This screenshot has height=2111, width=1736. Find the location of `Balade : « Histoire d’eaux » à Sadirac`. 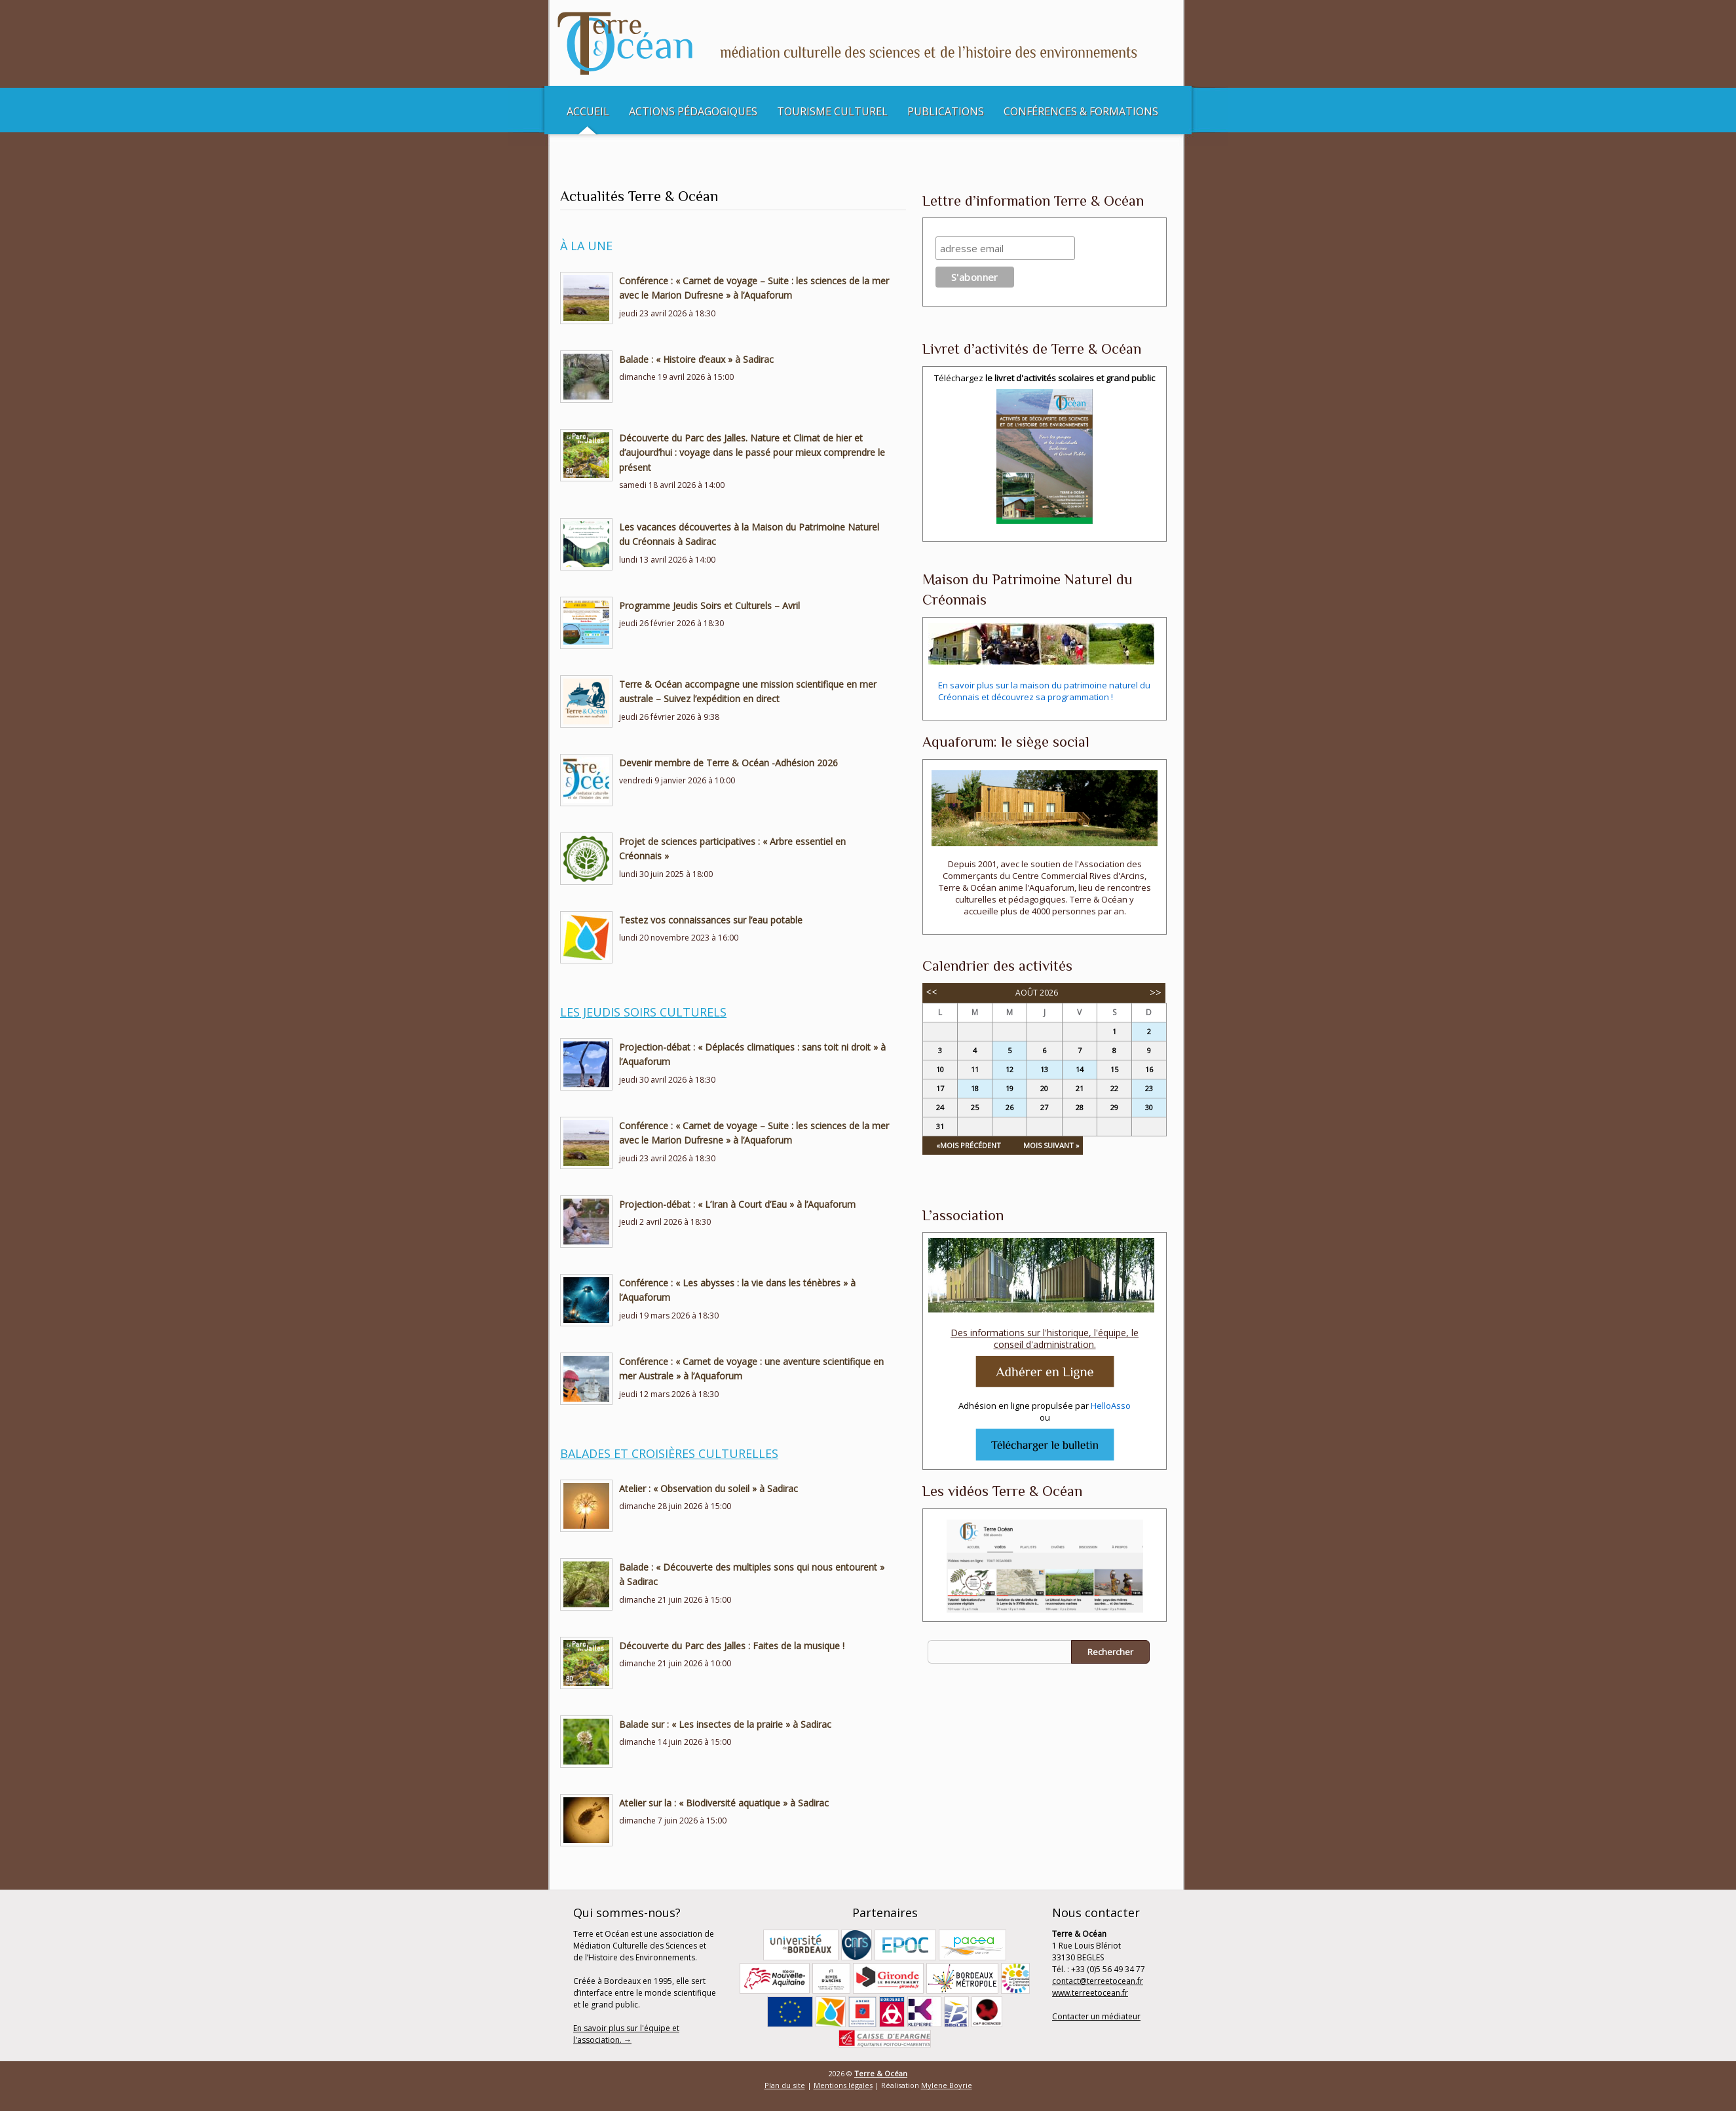

Balade : « Histoire d’eaux » à Sadirac is located at coordinates (696, 359).